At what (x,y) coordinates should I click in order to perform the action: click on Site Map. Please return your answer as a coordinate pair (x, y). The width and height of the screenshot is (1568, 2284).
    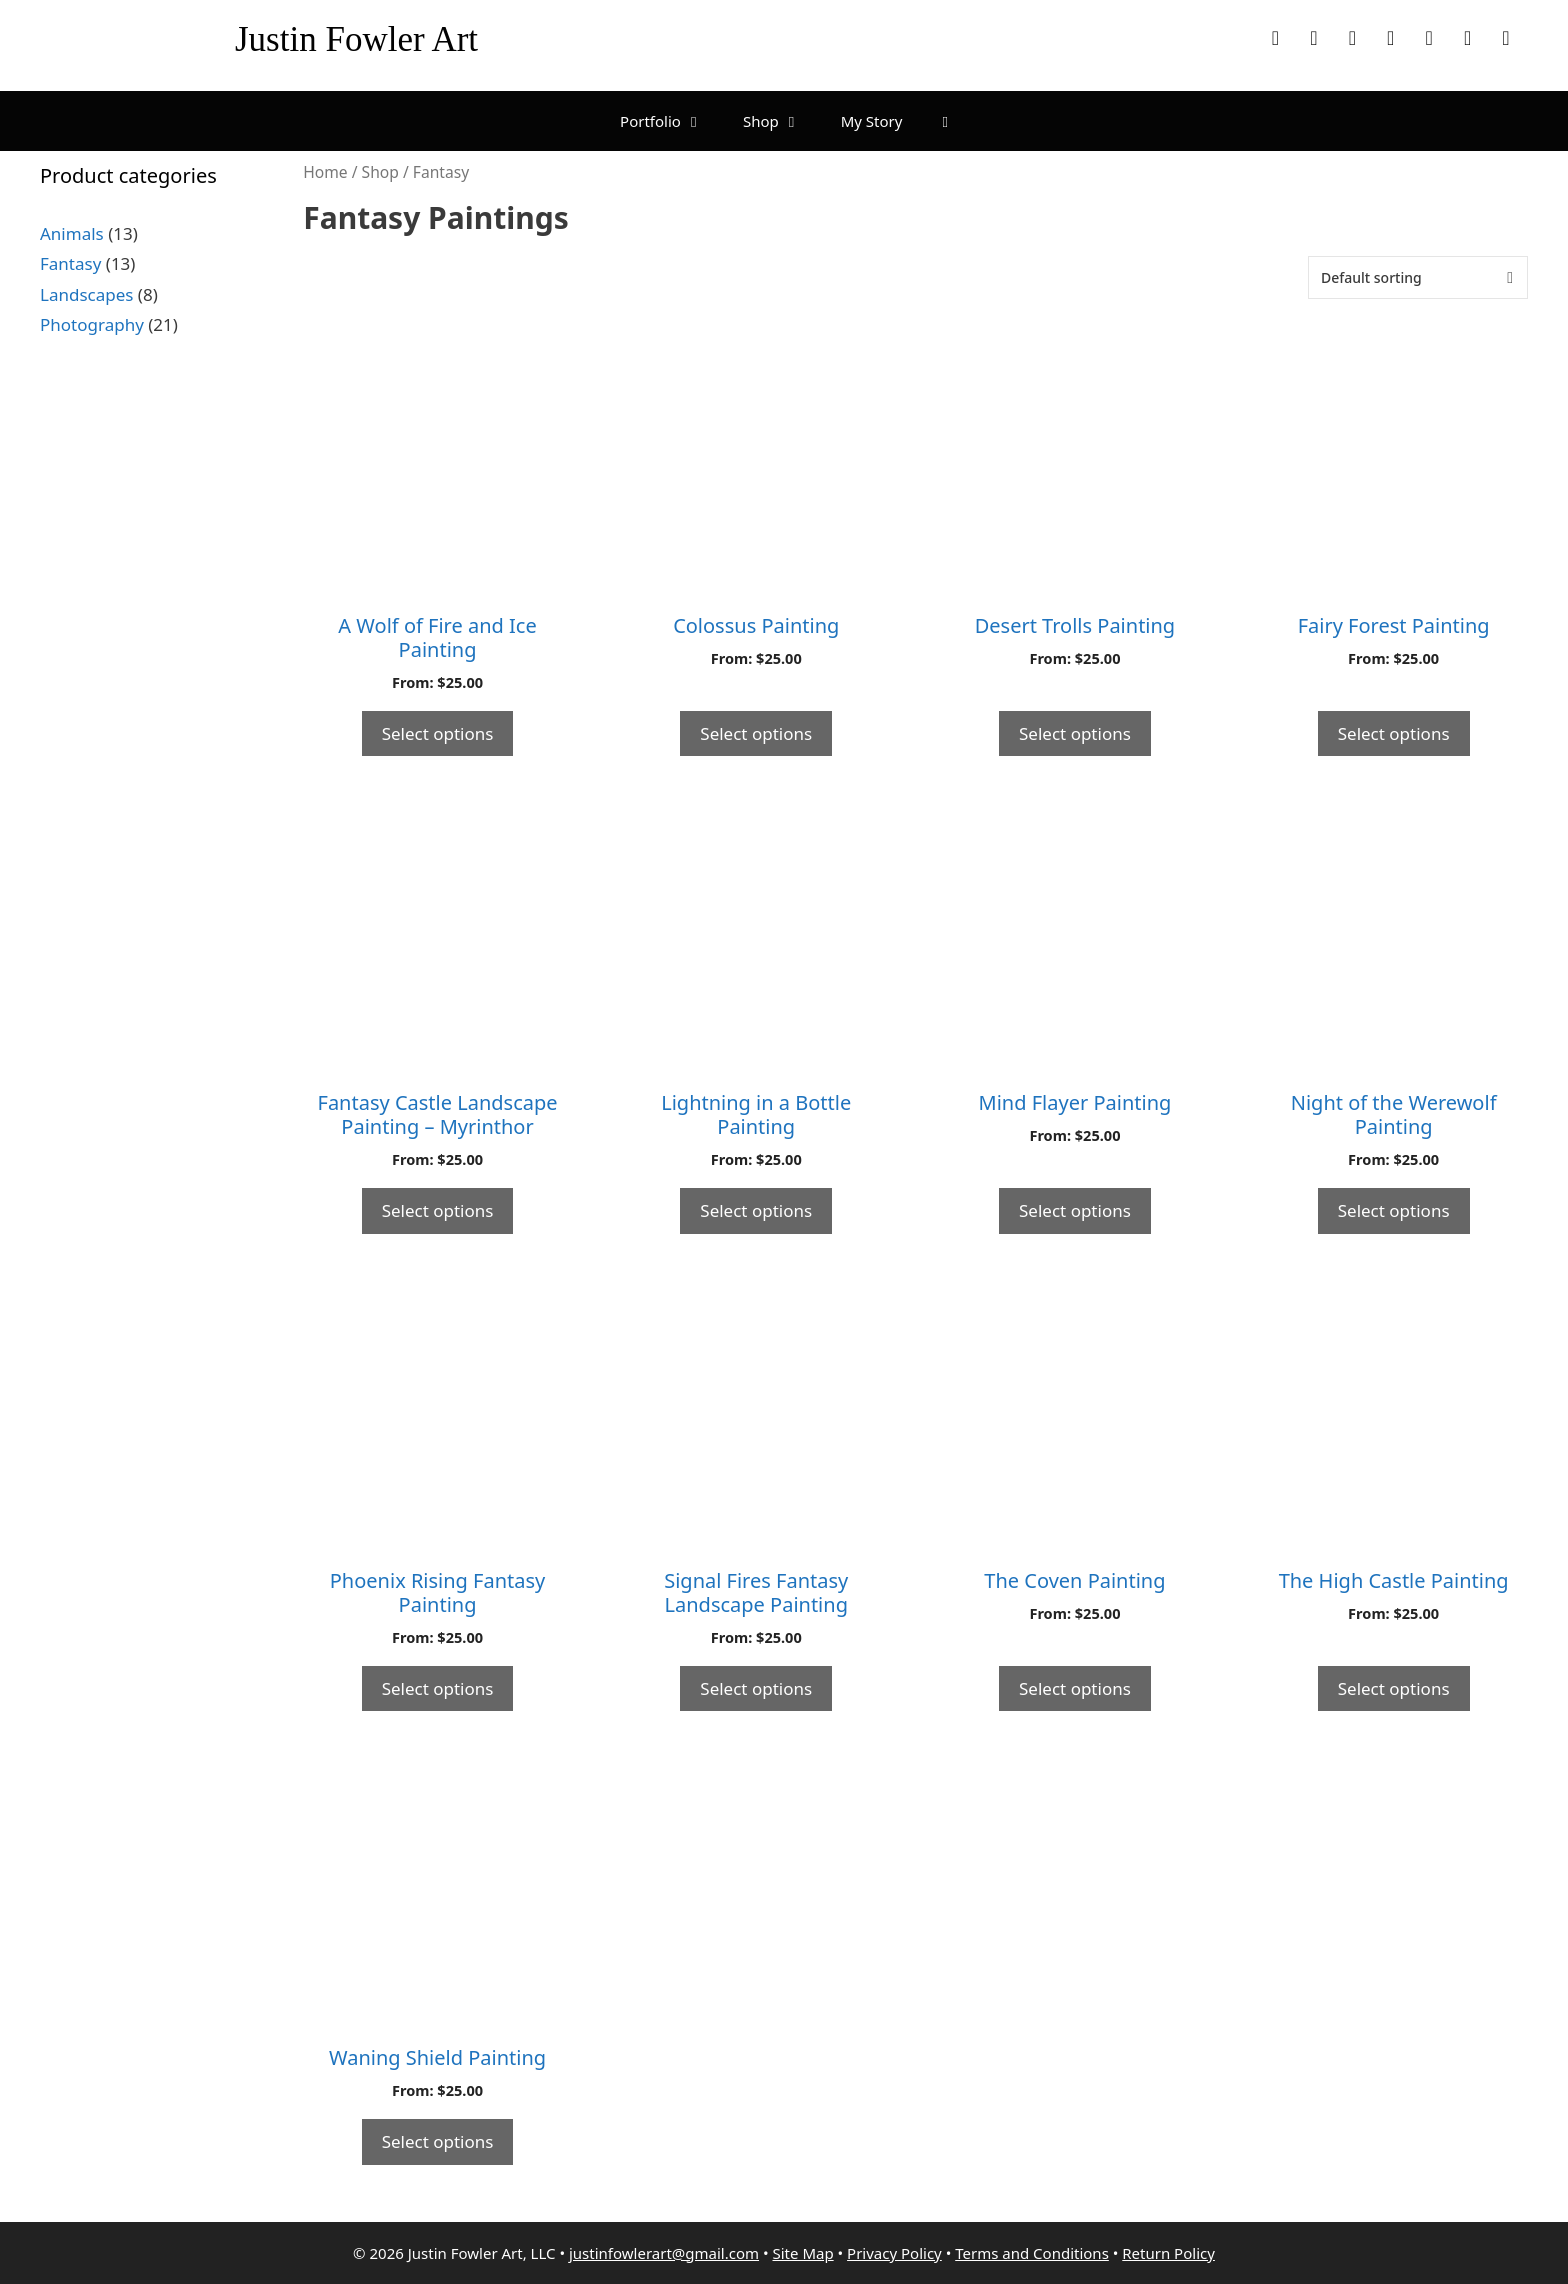
    Looking at the image, I should click on (803, 2253).